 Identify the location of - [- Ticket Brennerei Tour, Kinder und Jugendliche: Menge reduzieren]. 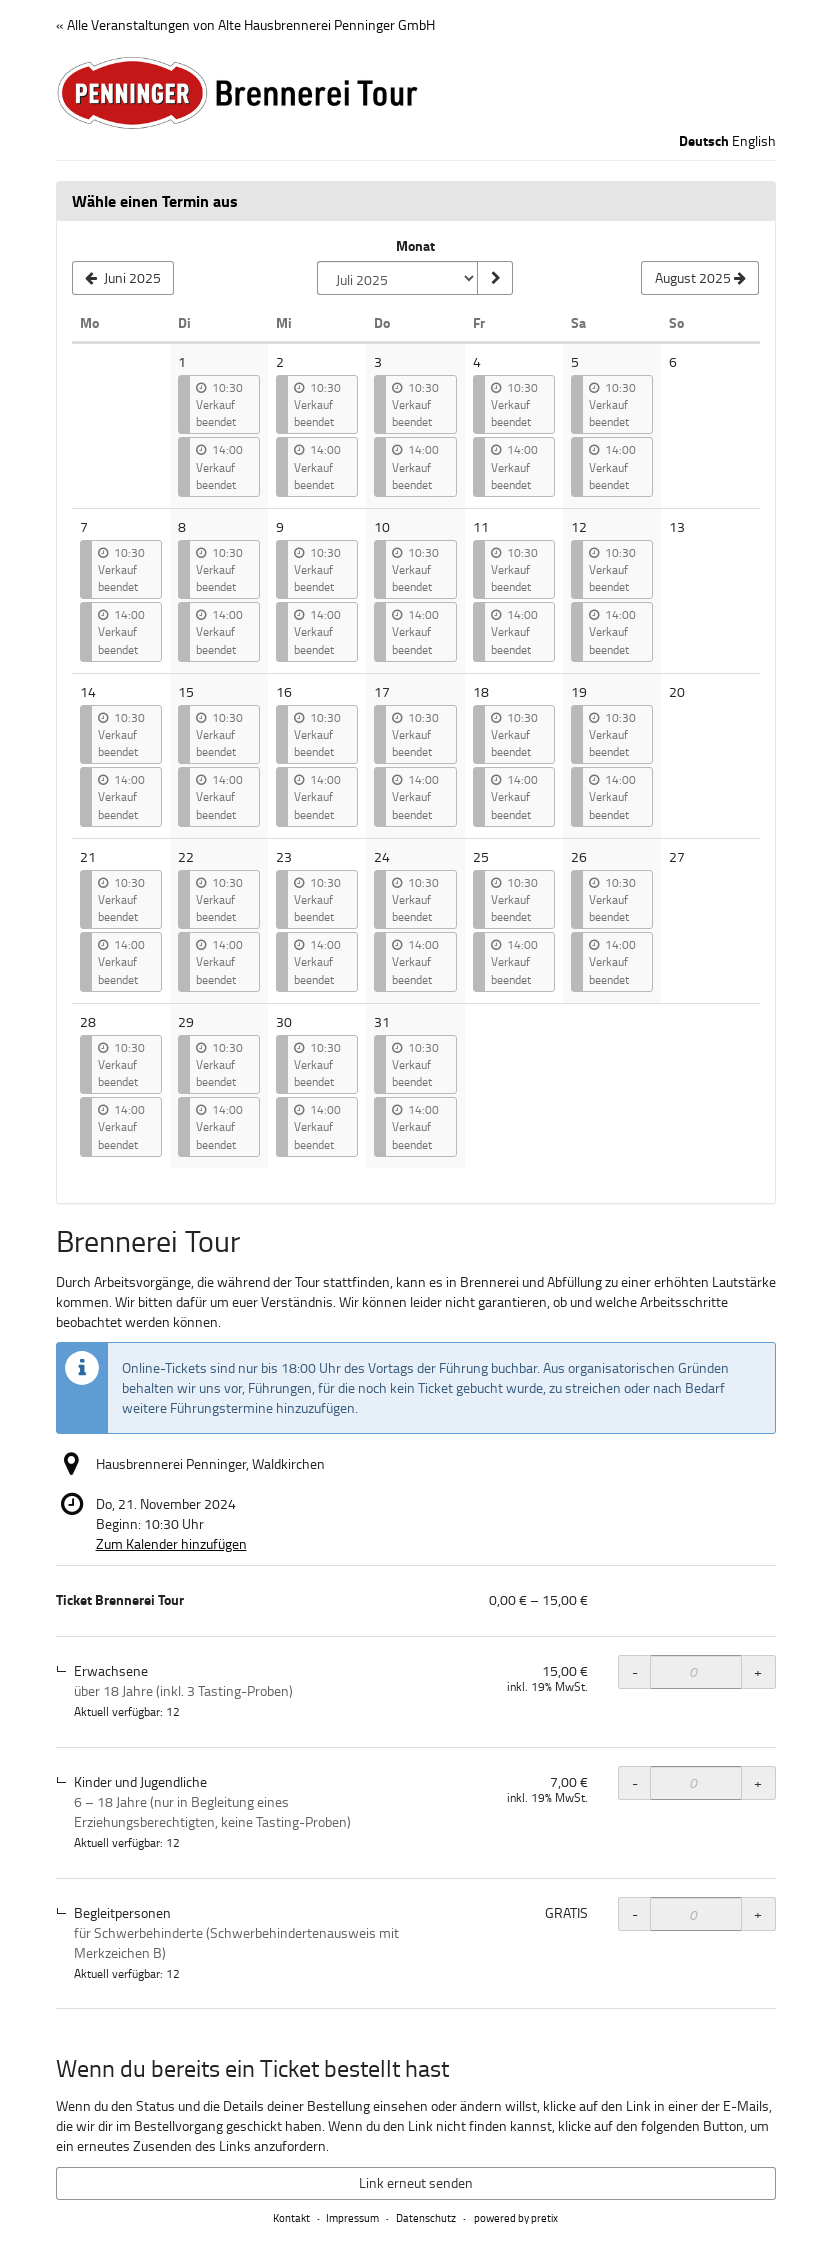
(635, 1782).